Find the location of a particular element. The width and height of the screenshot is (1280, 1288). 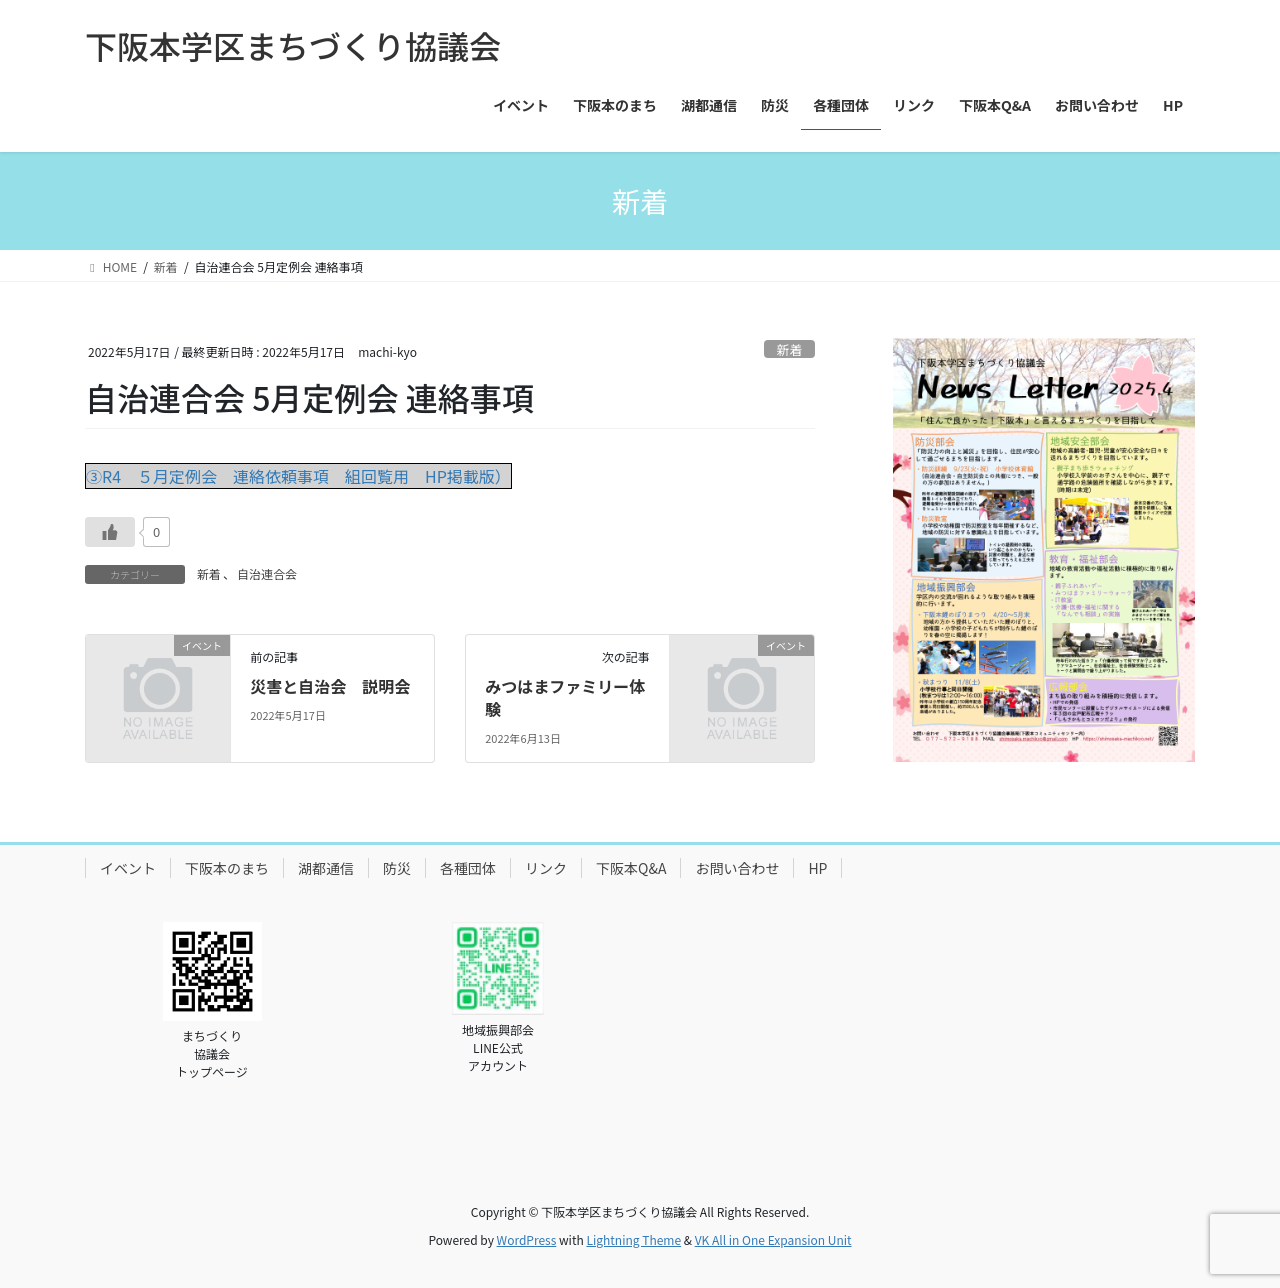

[いいねボタン] is located at coordinates (110, 532).